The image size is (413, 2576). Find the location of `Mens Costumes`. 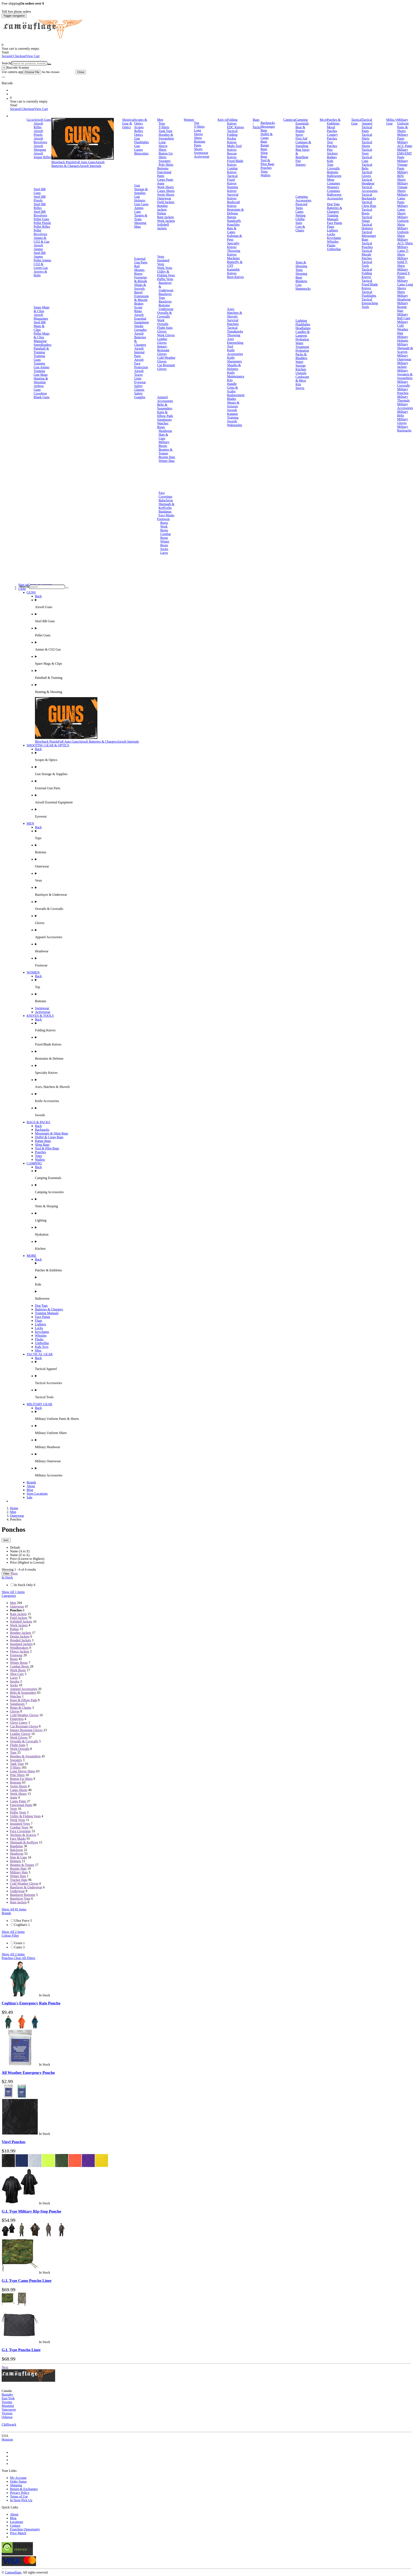

Mens Costumes is located at coordinates (333, 181).